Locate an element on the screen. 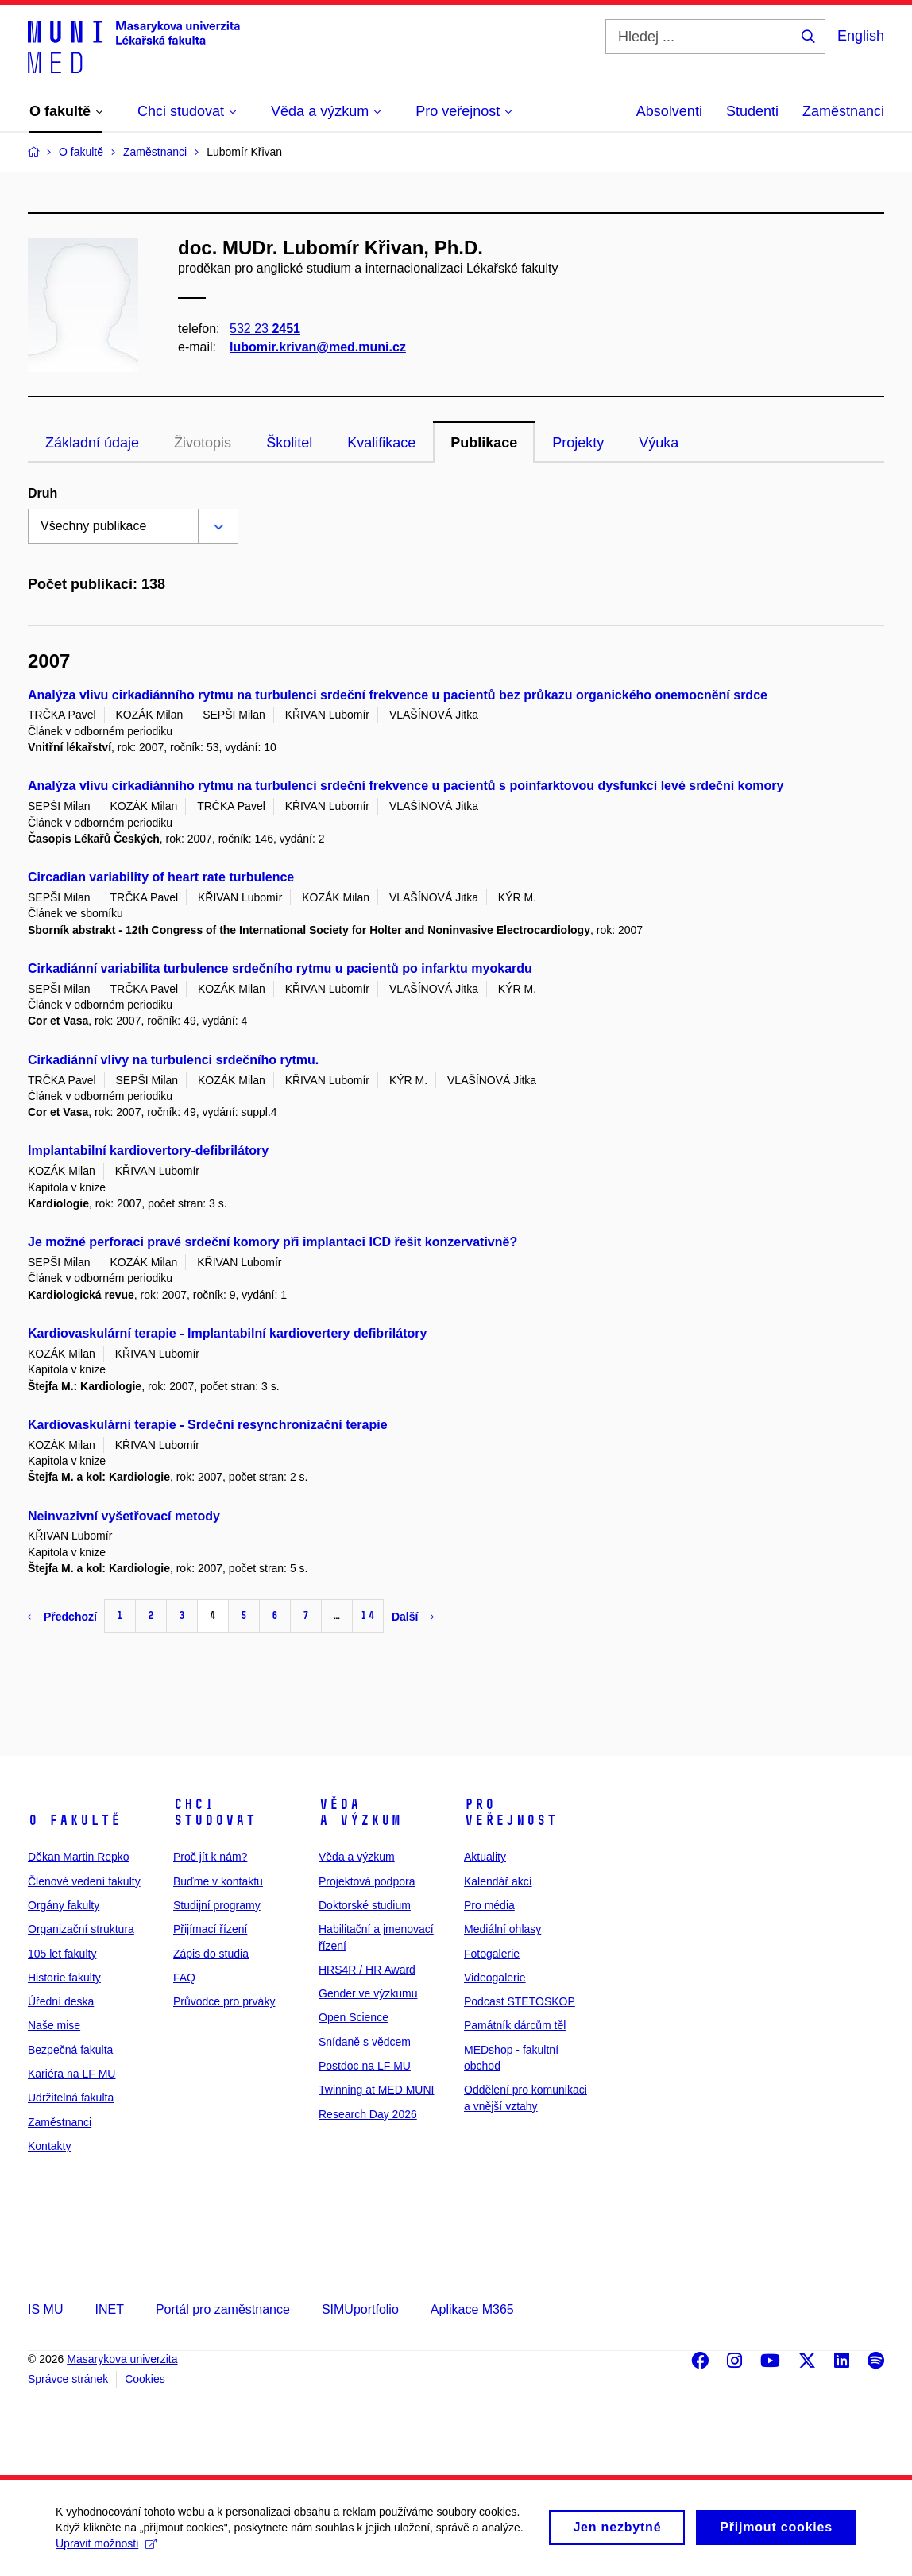 This screenshot has height=2576, width=912. Implantabilní kardiovertory-defibrilátory is located at coordinates (148, 1150).